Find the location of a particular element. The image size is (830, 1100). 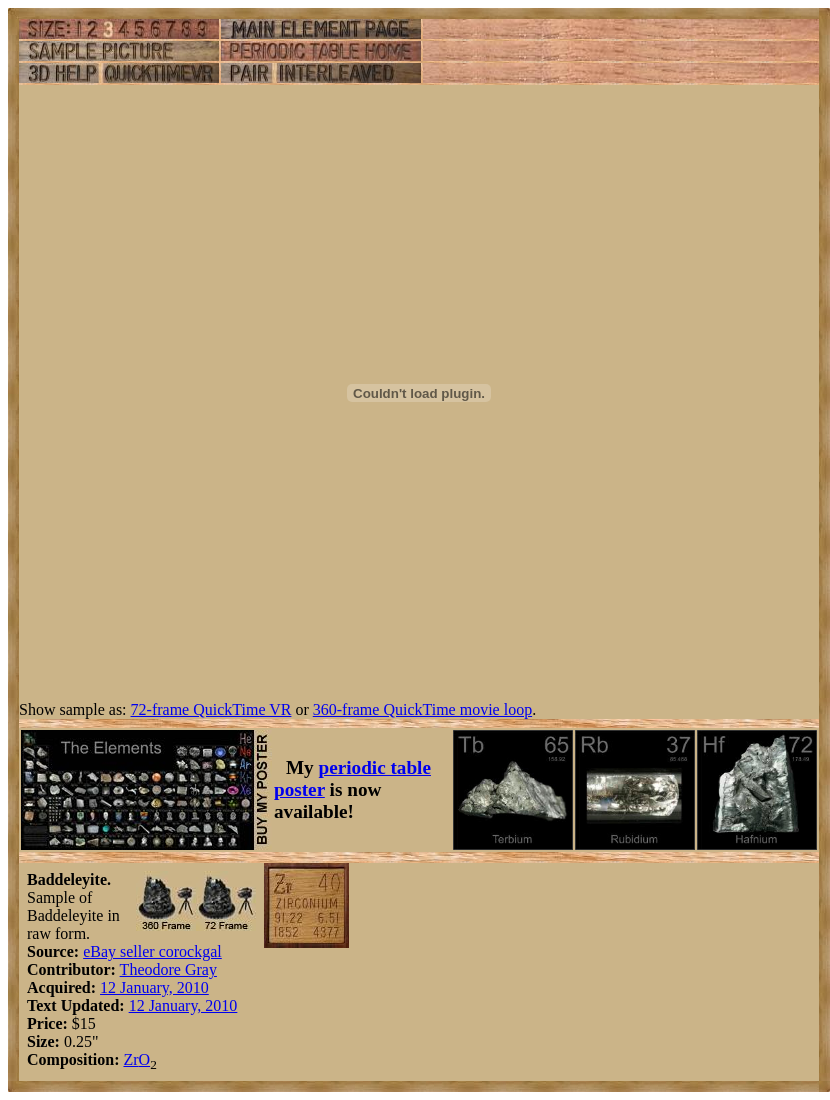

Zr is located at coordinates (130, 1059).